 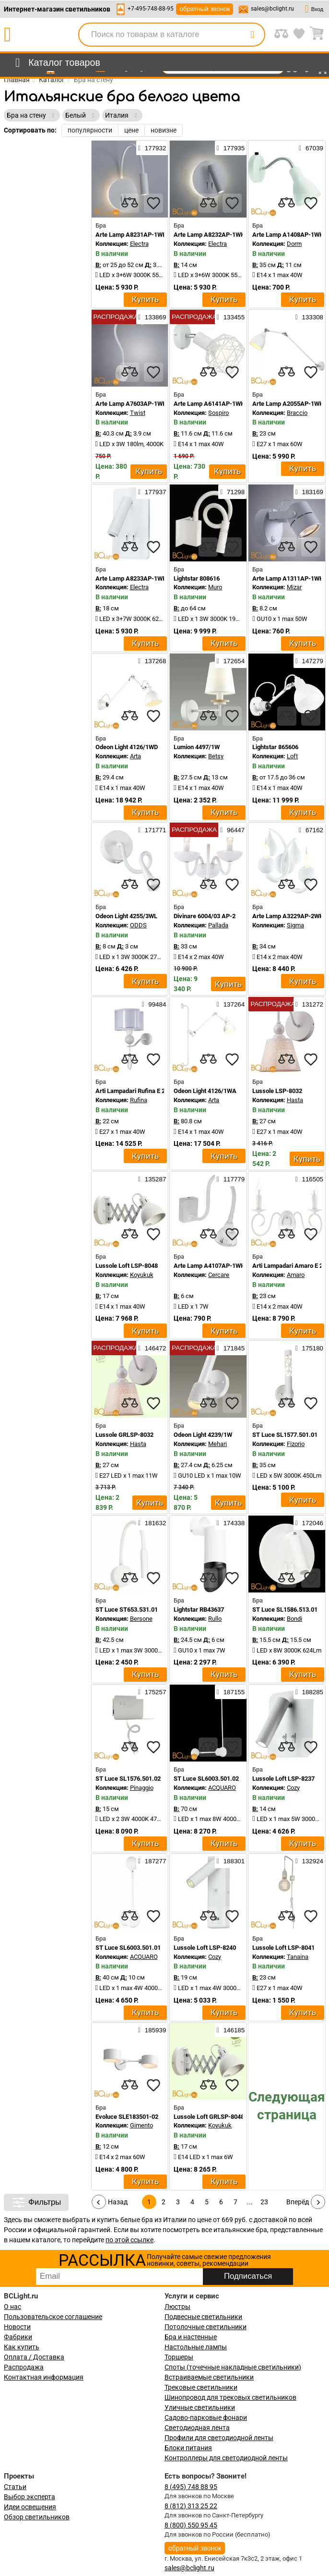 I want to click on 183169, so click(x=309, y=492).